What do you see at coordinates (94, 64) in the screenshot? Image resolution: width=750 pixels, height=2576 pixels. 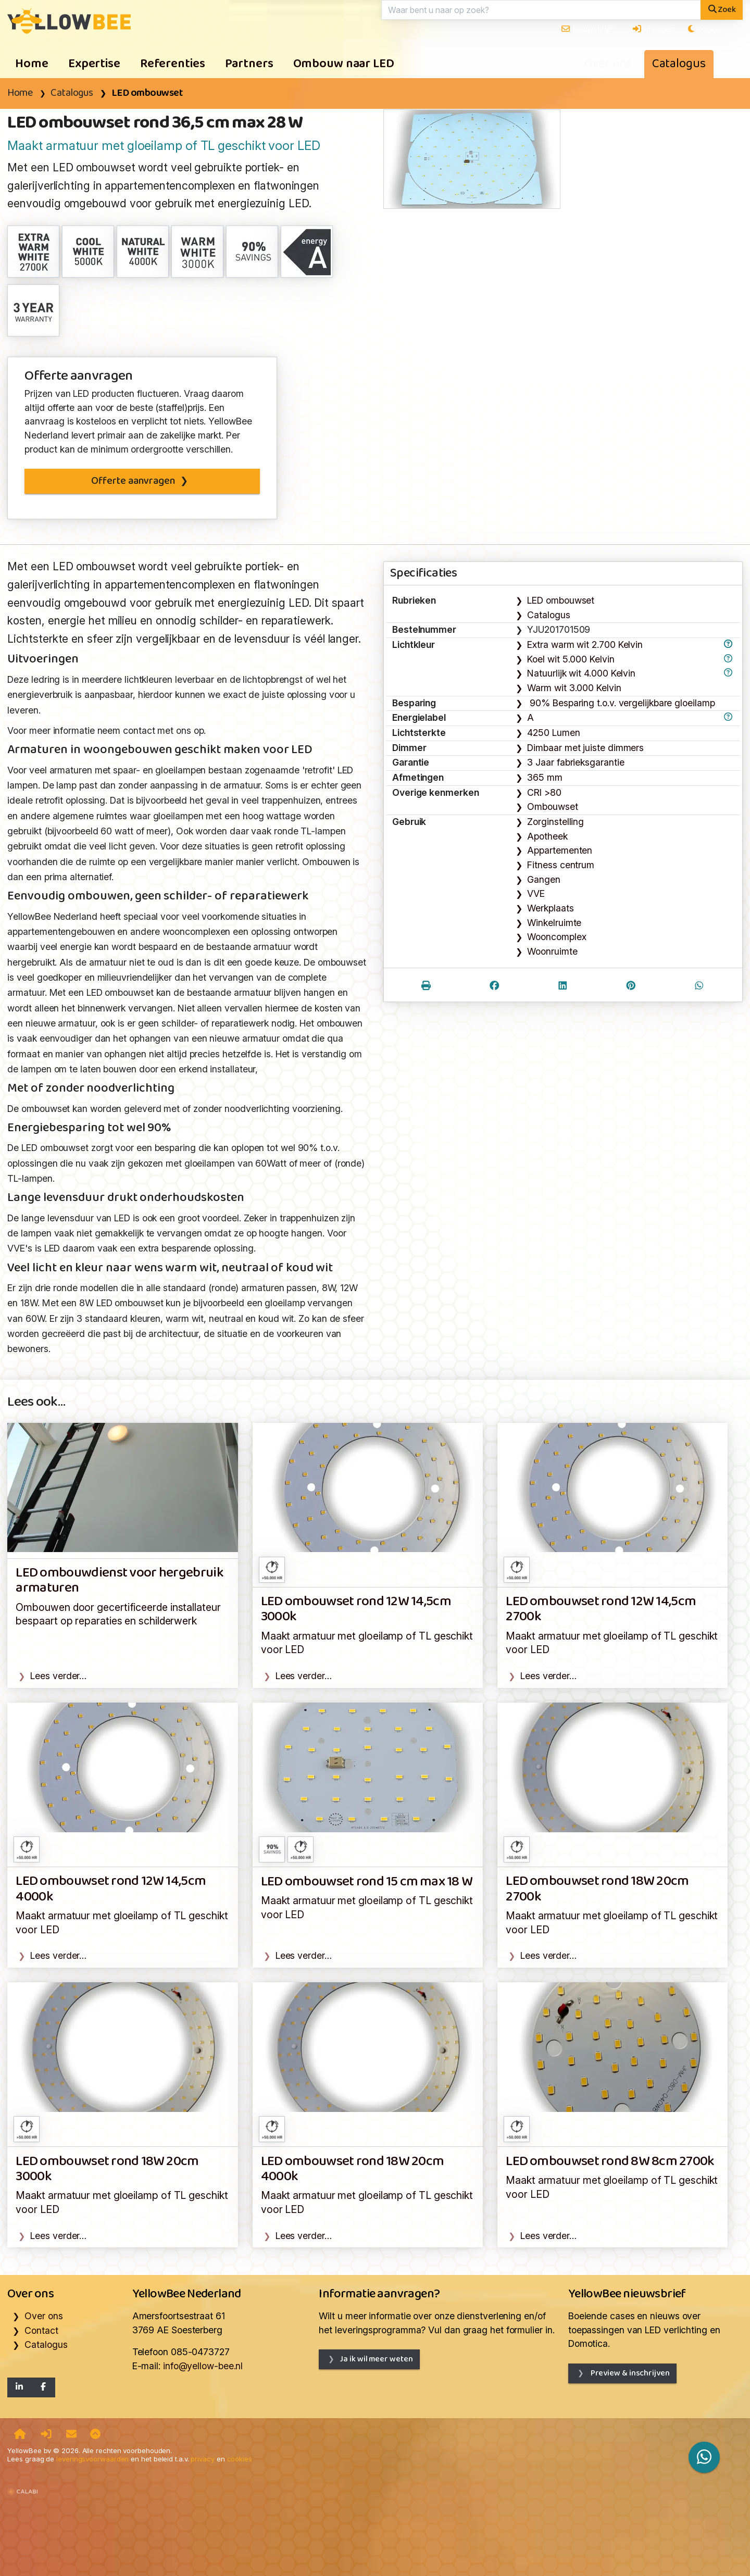 I see `Expertise` at bounding box center [94, 64].